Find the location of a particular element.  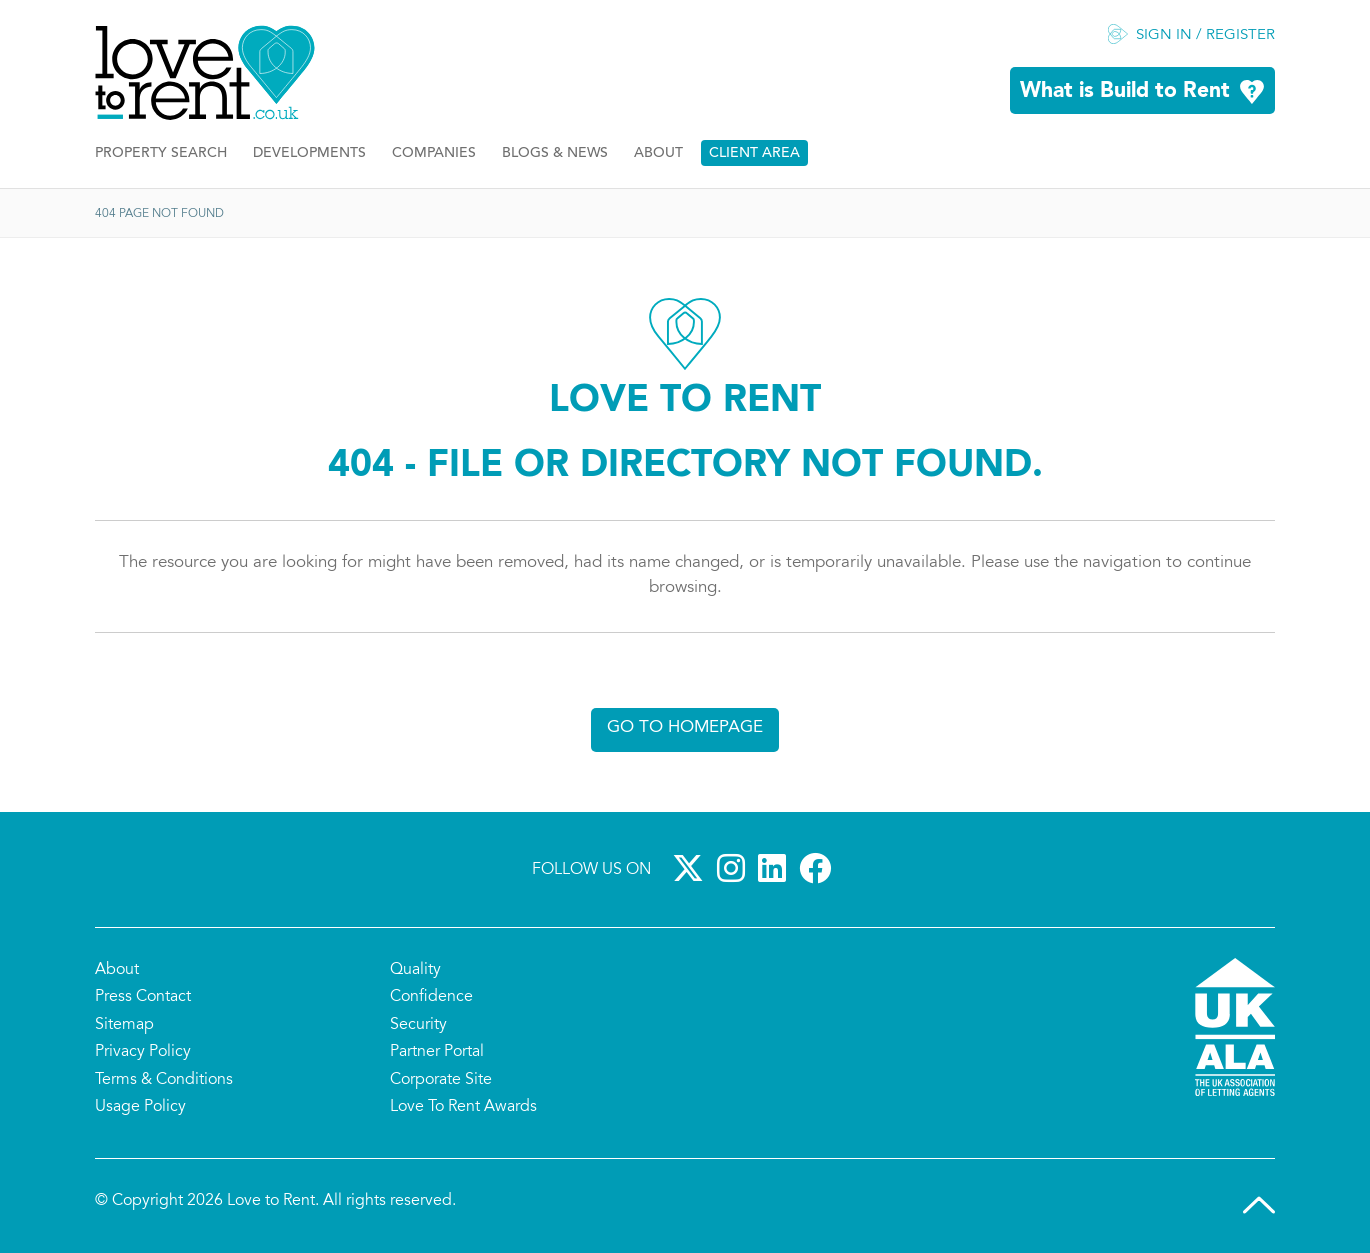

Partner Portal is located at coordinates (437, 1052).